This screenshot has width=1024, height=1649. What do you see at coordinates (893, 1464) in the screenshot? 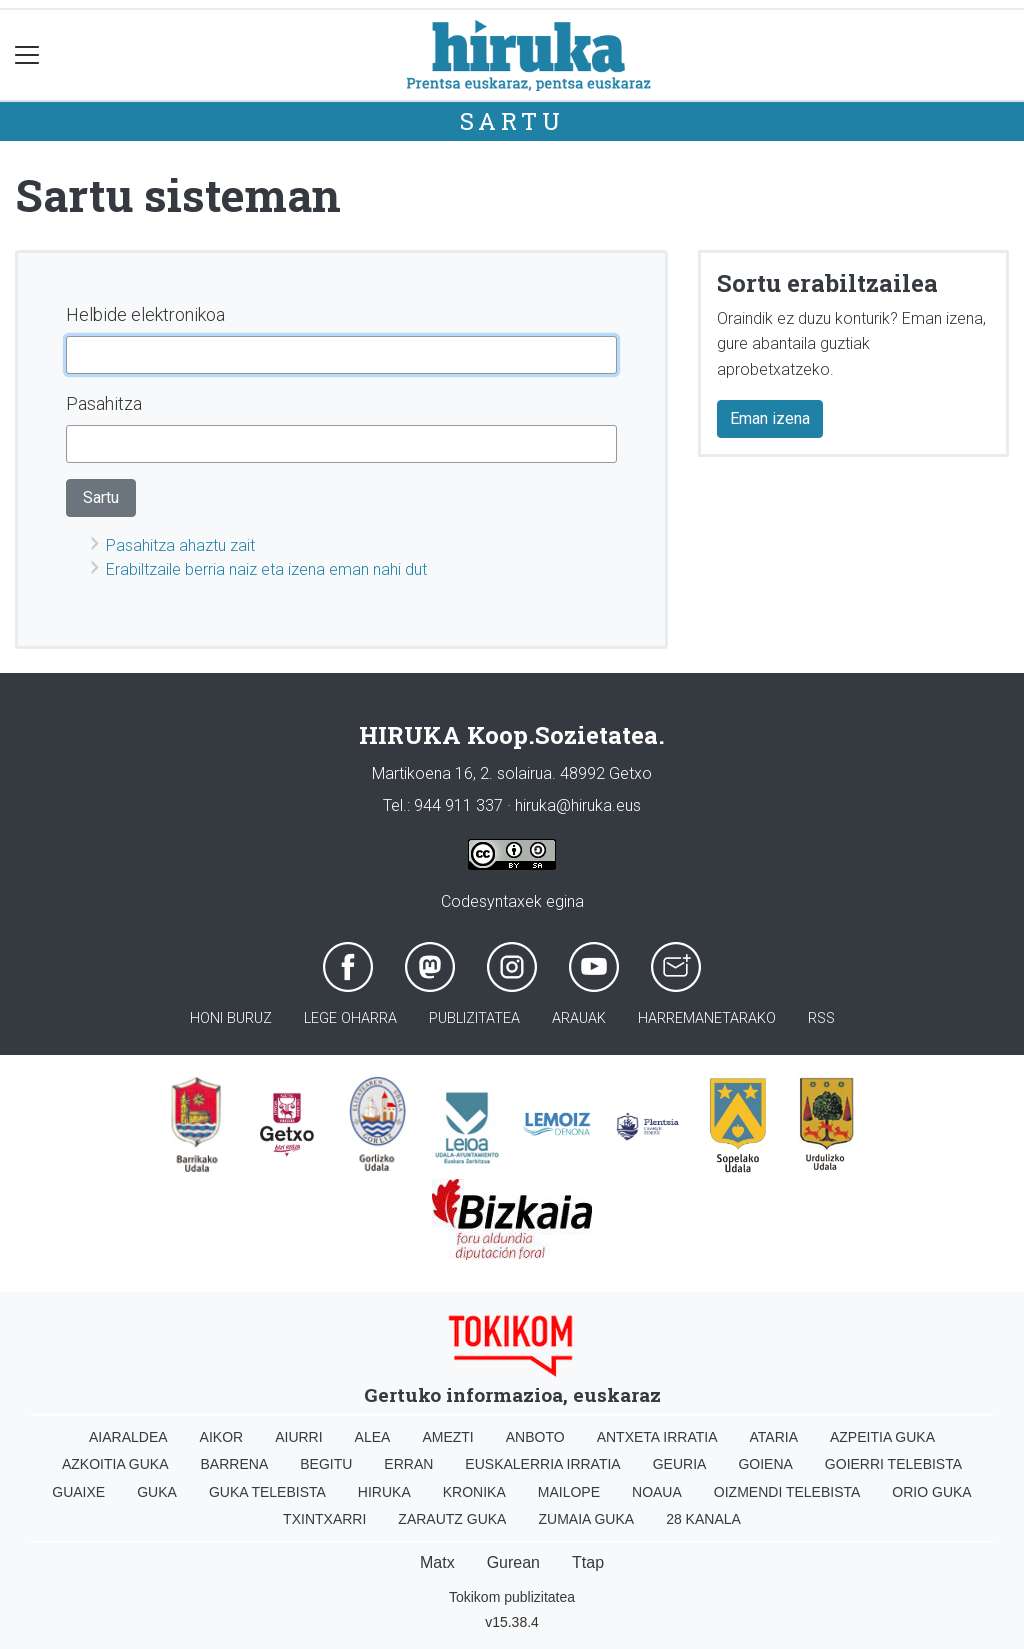
I see `Goierri telebista` at bounding box center [893, 1464].